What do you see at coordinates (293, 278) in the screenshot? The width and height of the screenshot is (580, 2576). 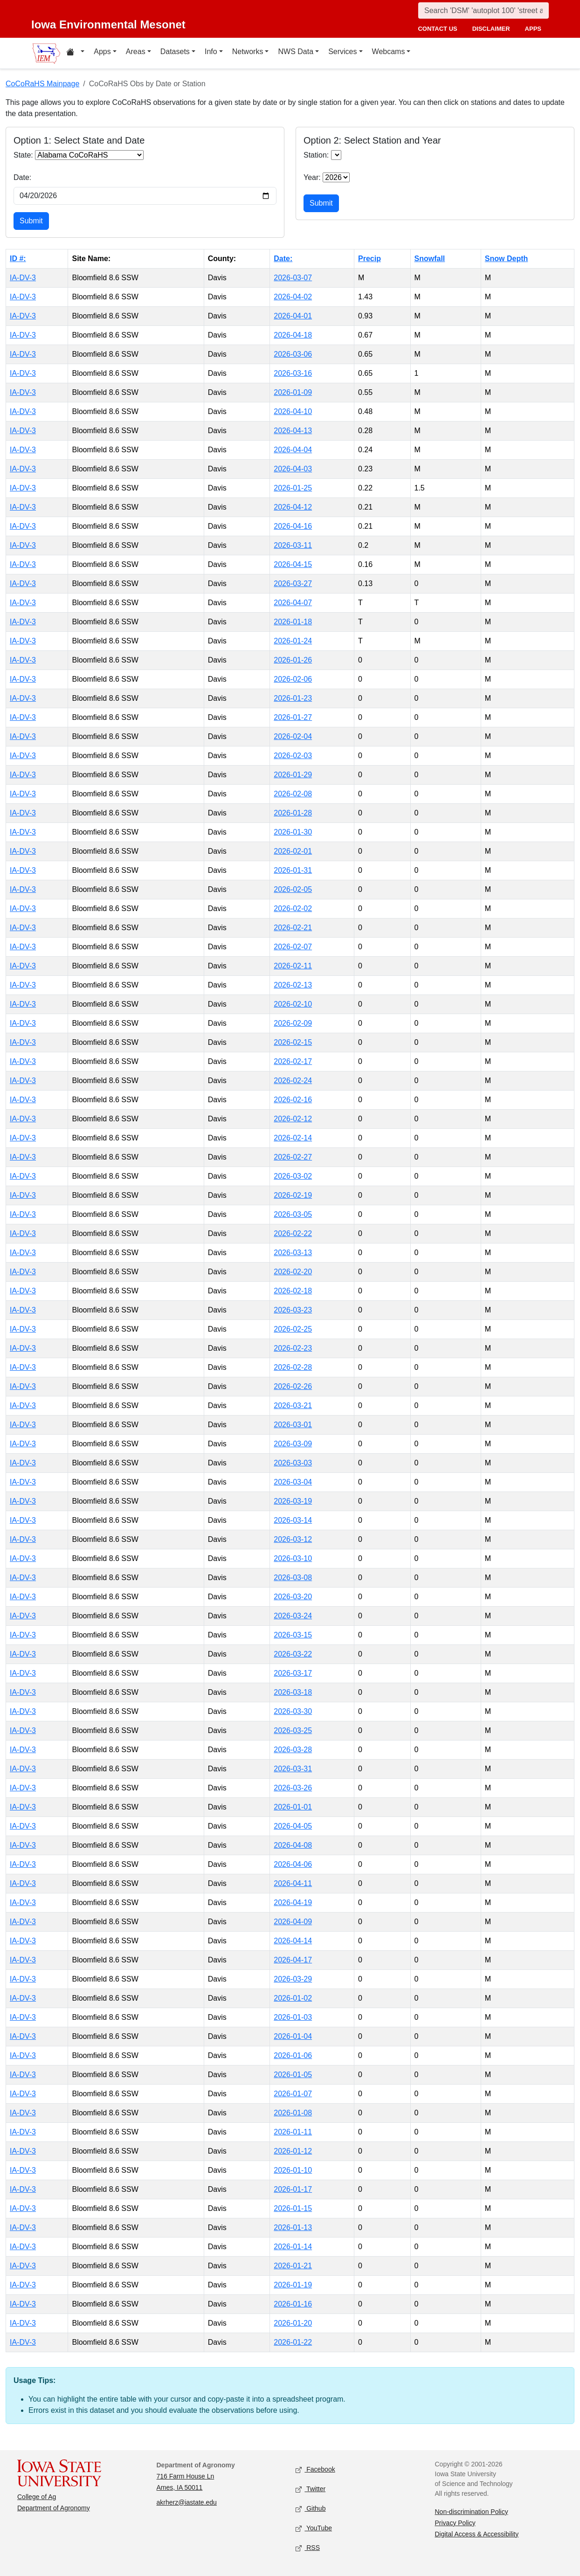 I see `2026-03-07` at bounding box center [293, 278].